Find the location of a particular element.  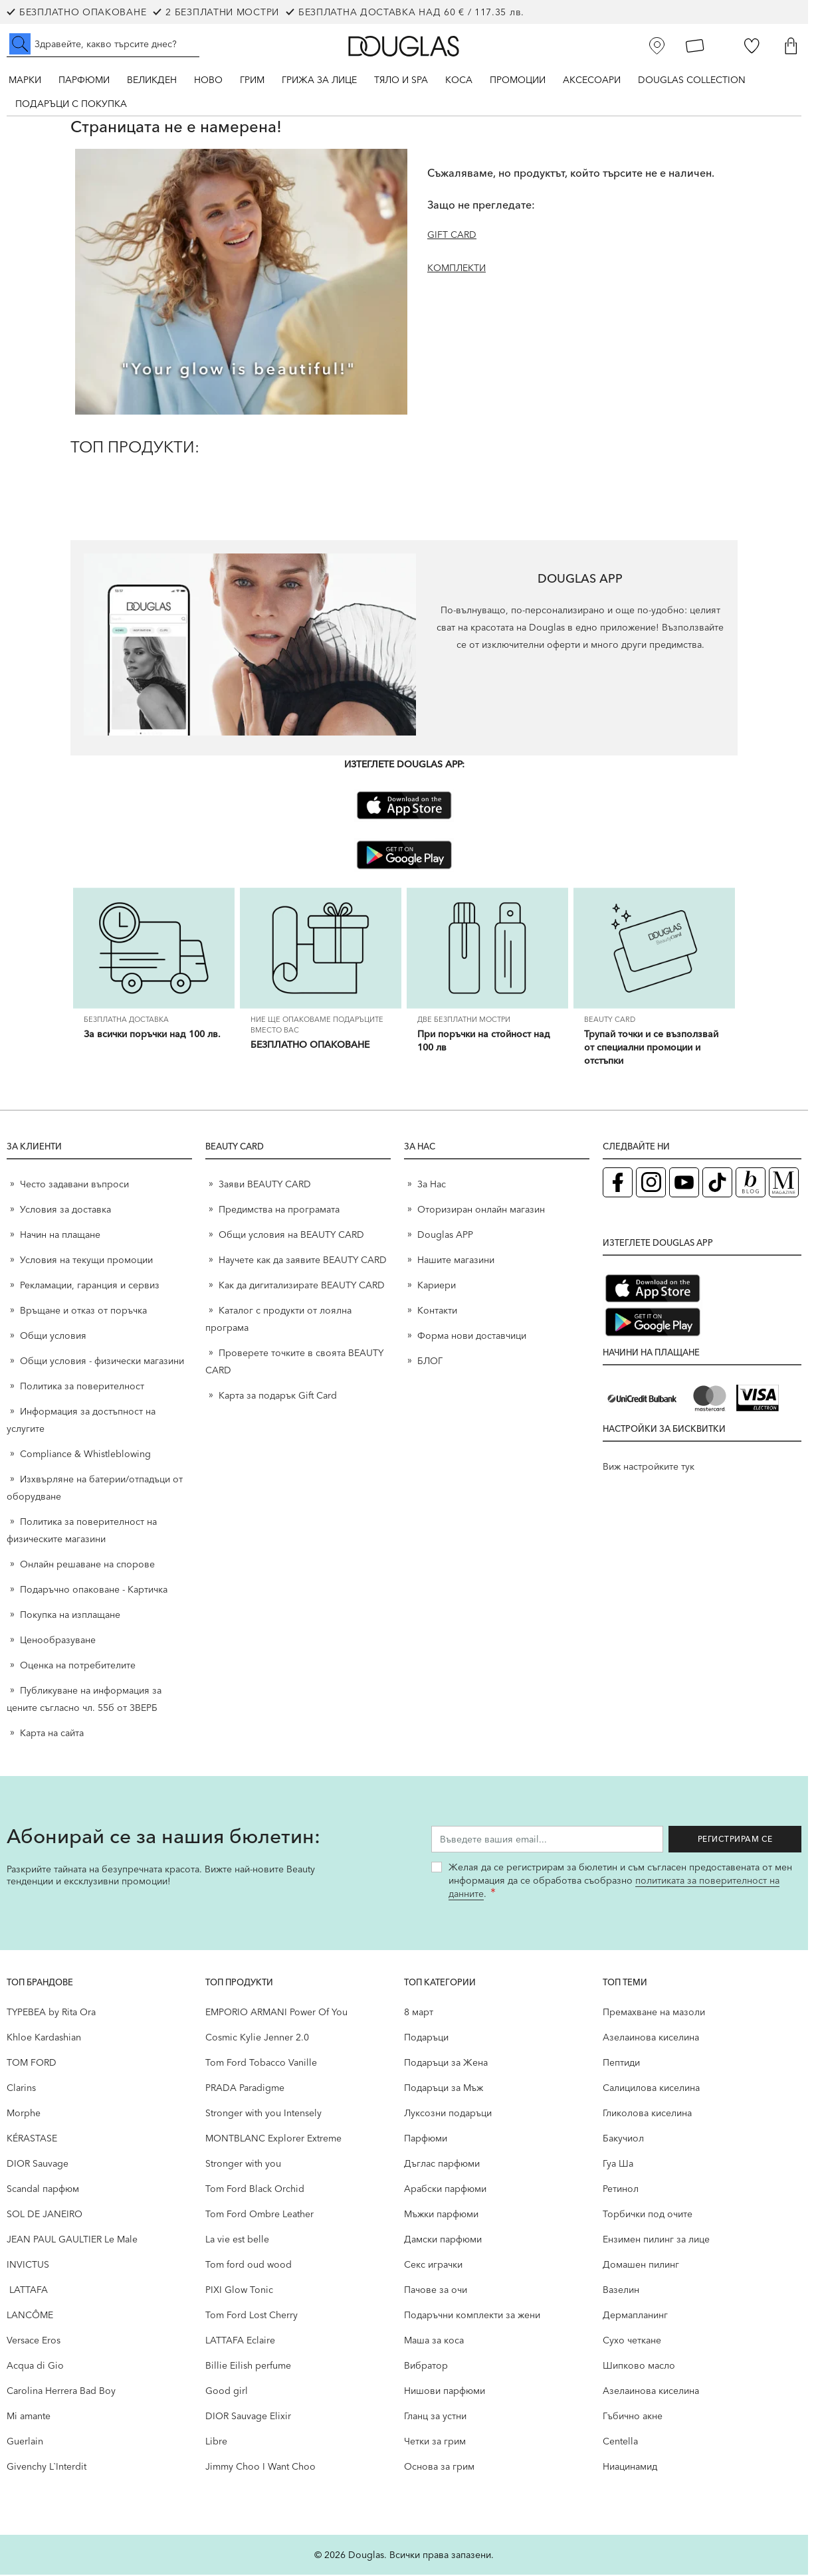

[За всички поръчки над 100 лв.] is located at coordinates (154, 949).